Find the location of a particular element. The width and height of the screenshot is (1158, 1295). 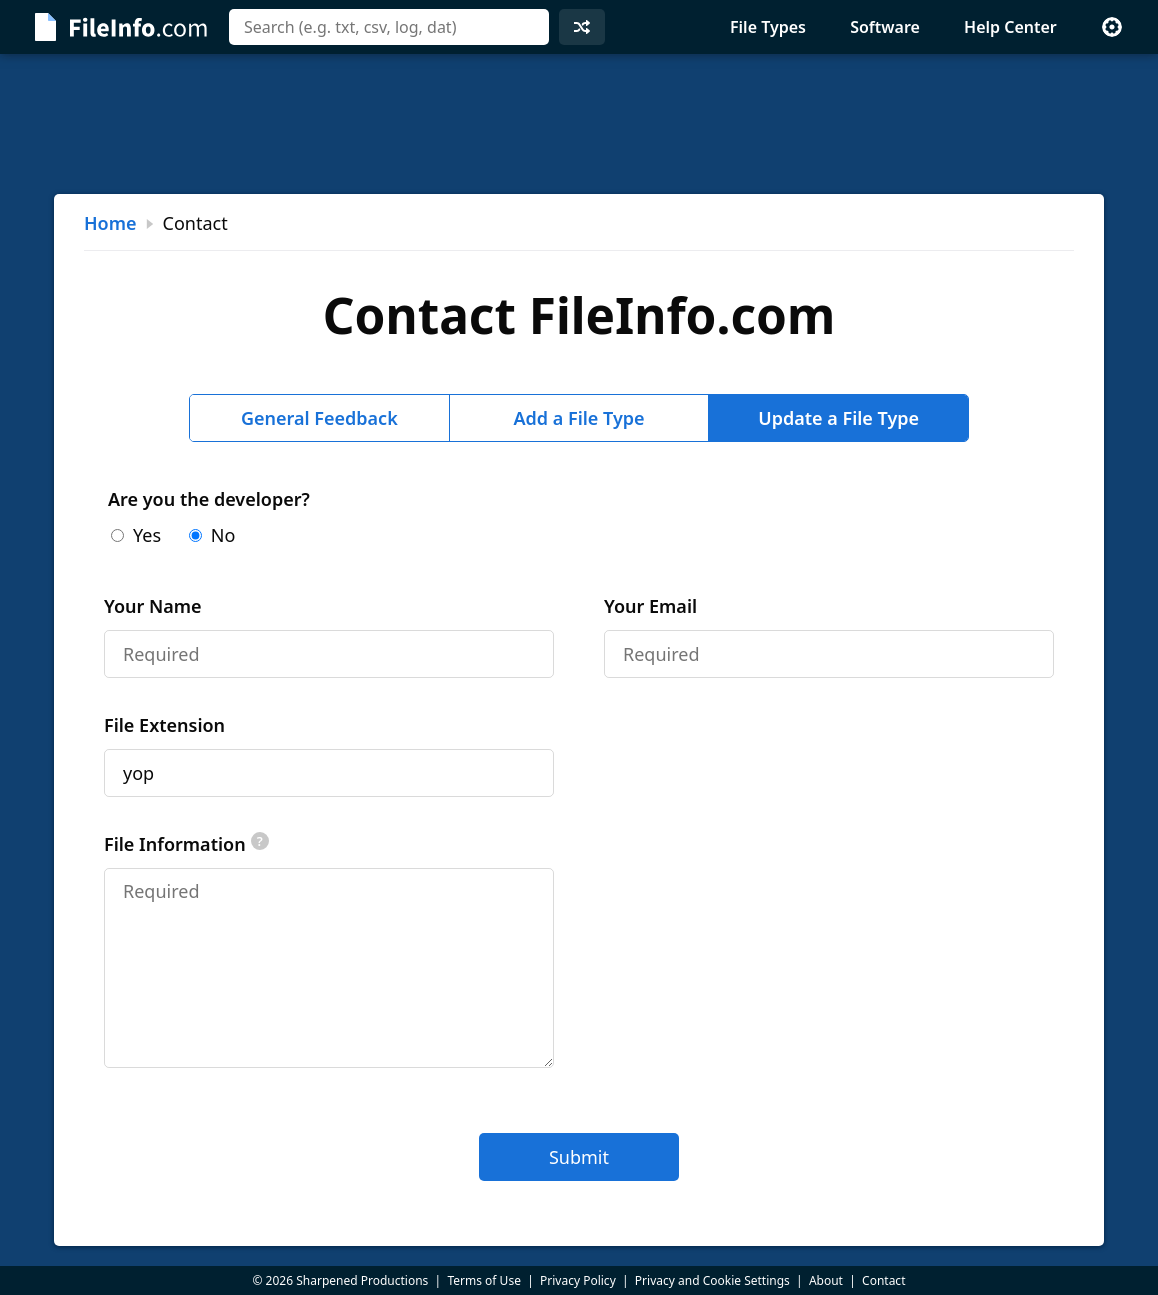

[combobox] is located at coordinates (389, 27).